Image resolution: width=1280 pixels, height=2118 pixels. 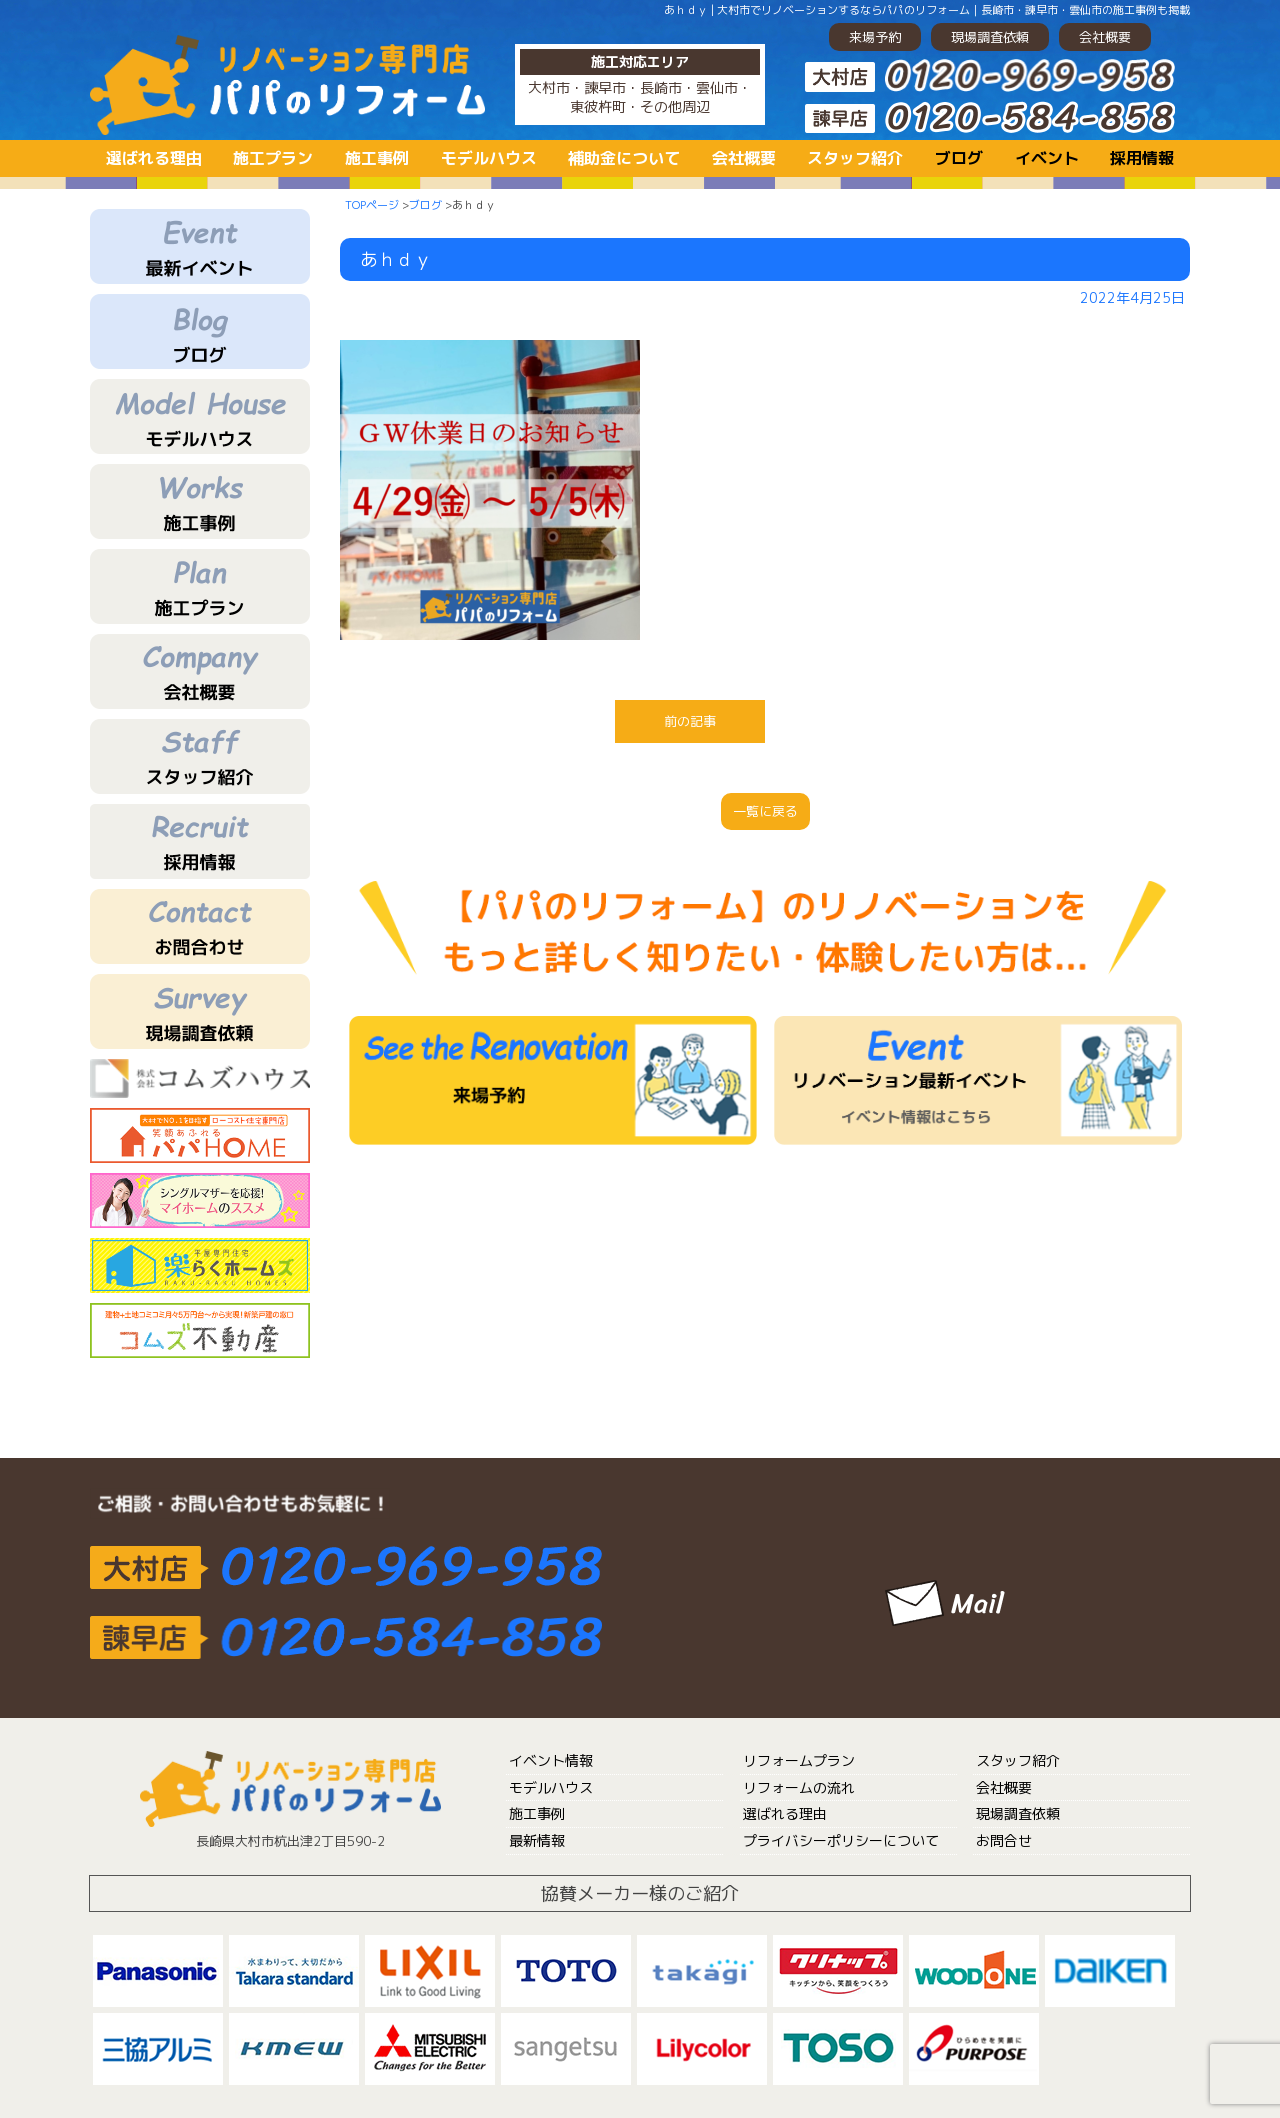 What do you see at coordinates (875, 37) in the screenshot?
I see `来場予約` at bounding box center [875, 37].